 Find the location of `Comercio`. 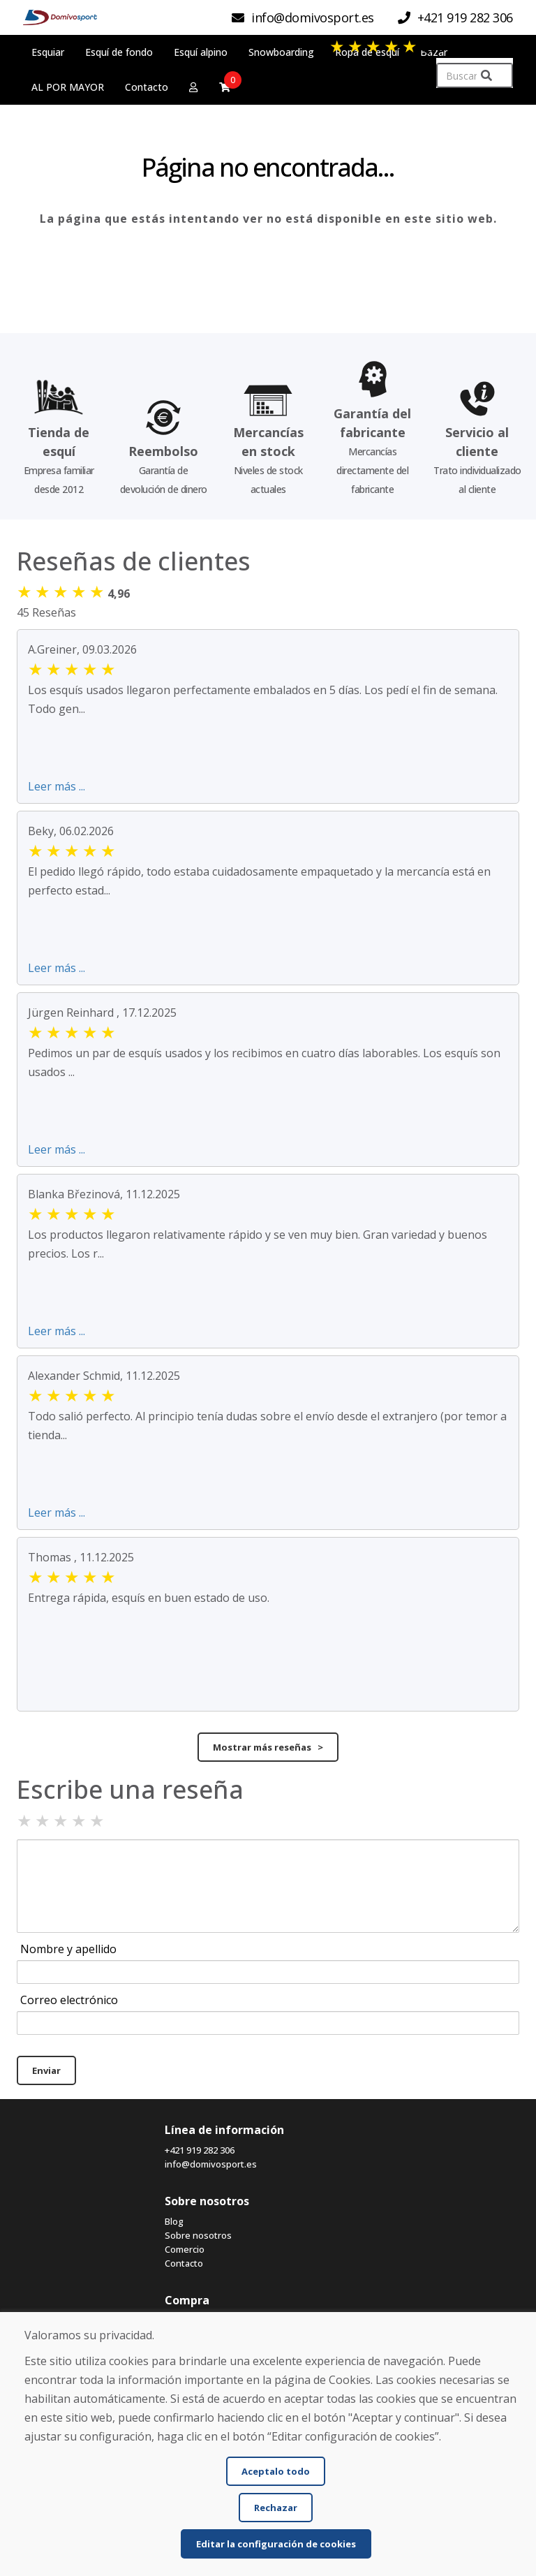

Comercio is located at coordinates (184, 2249).